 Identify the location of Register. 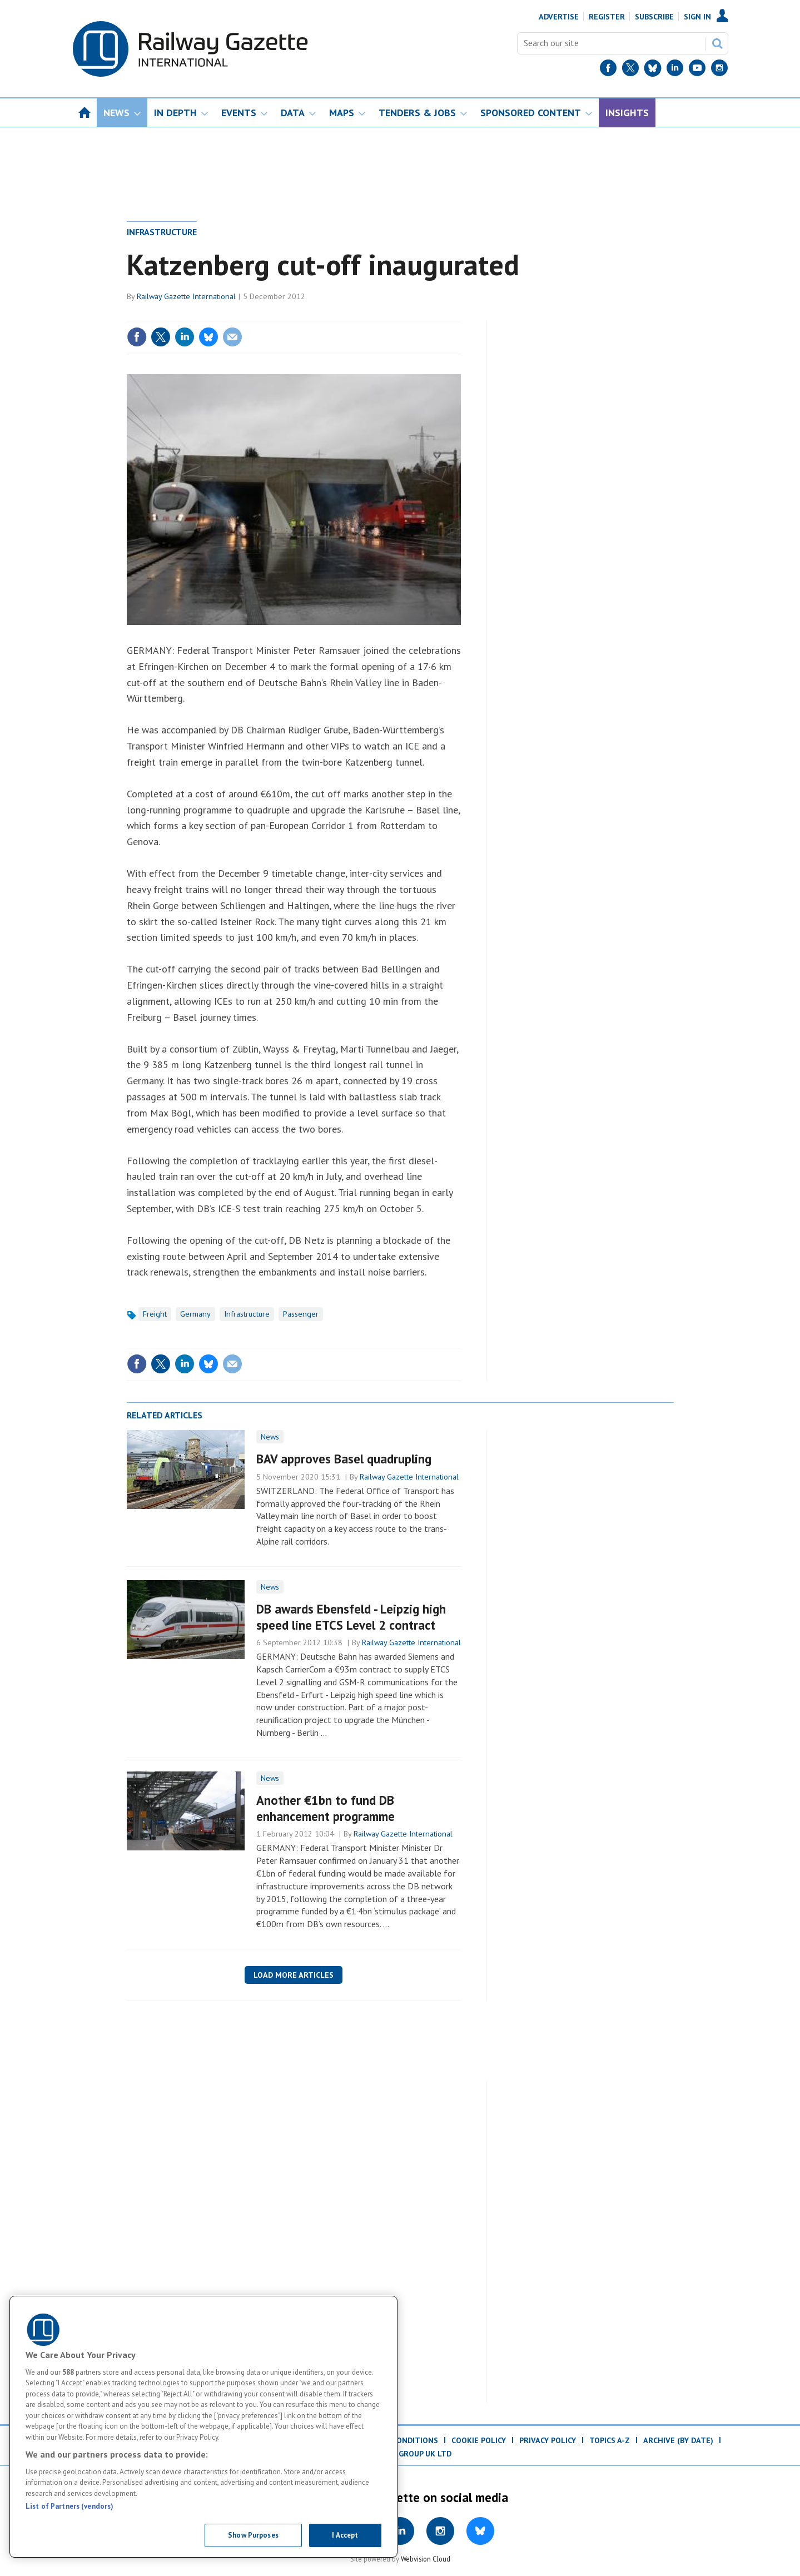
(607, 16).